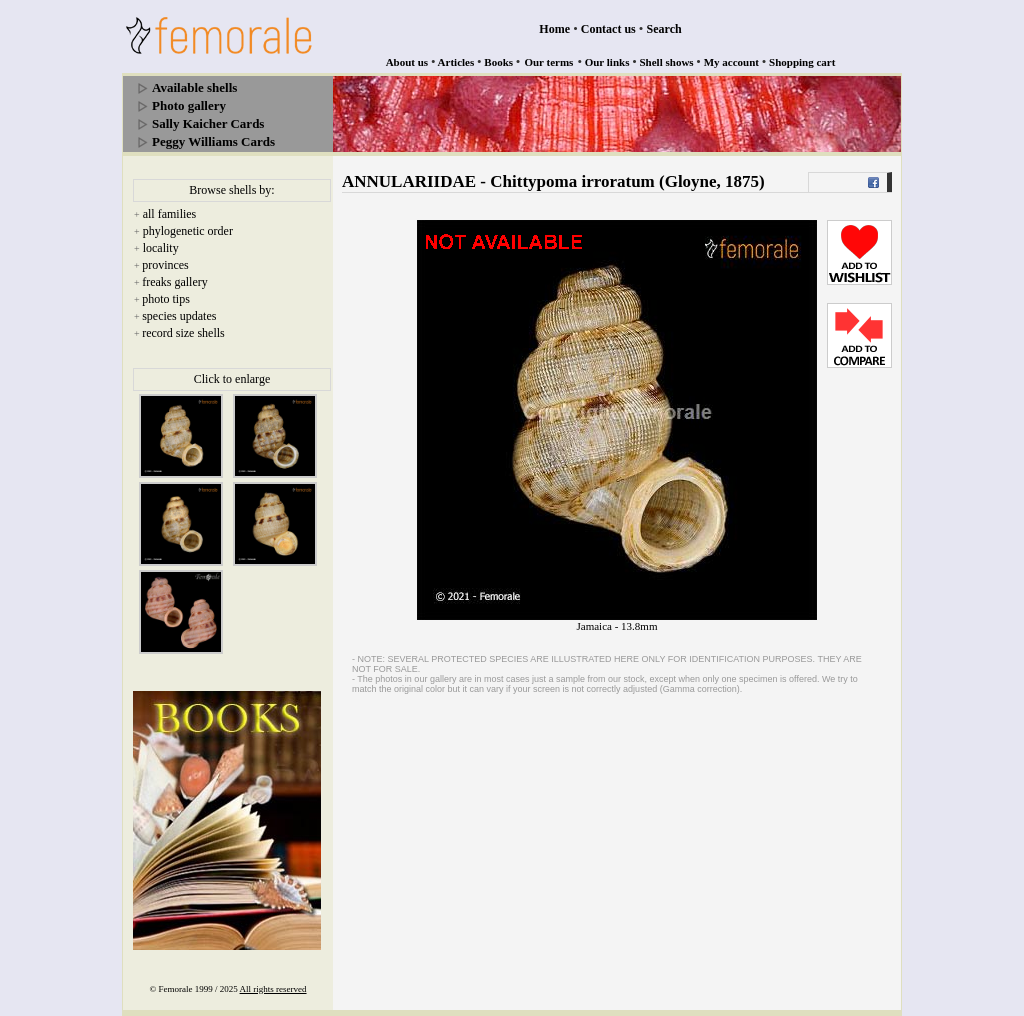  Describe the element at coordinates (554, 29) in the screenshot. I see `Home` at that location.